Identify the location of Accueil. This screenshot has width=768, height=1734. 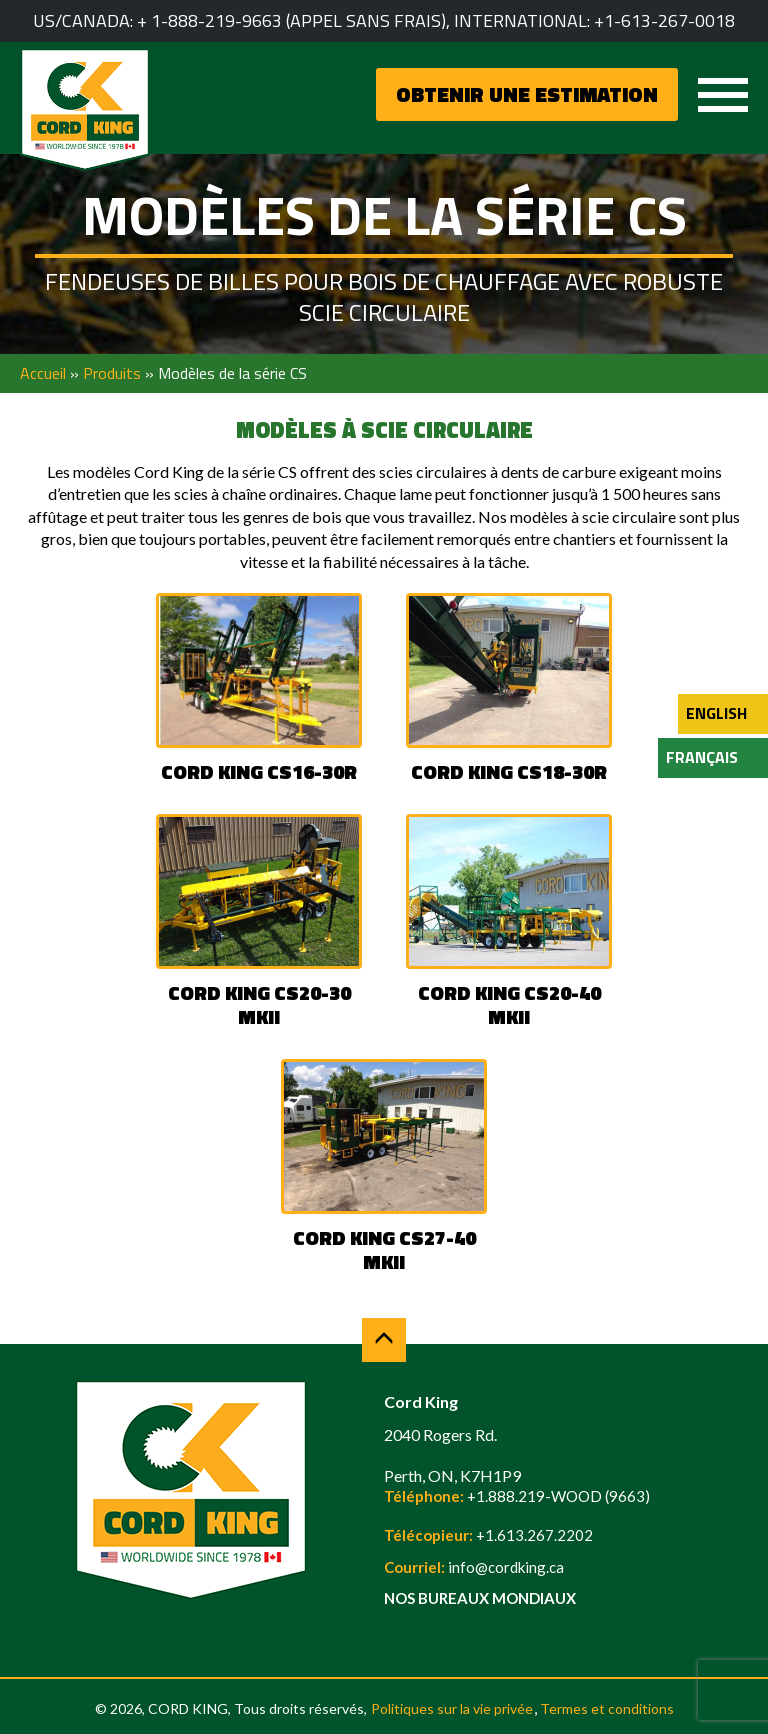
(43, 373).